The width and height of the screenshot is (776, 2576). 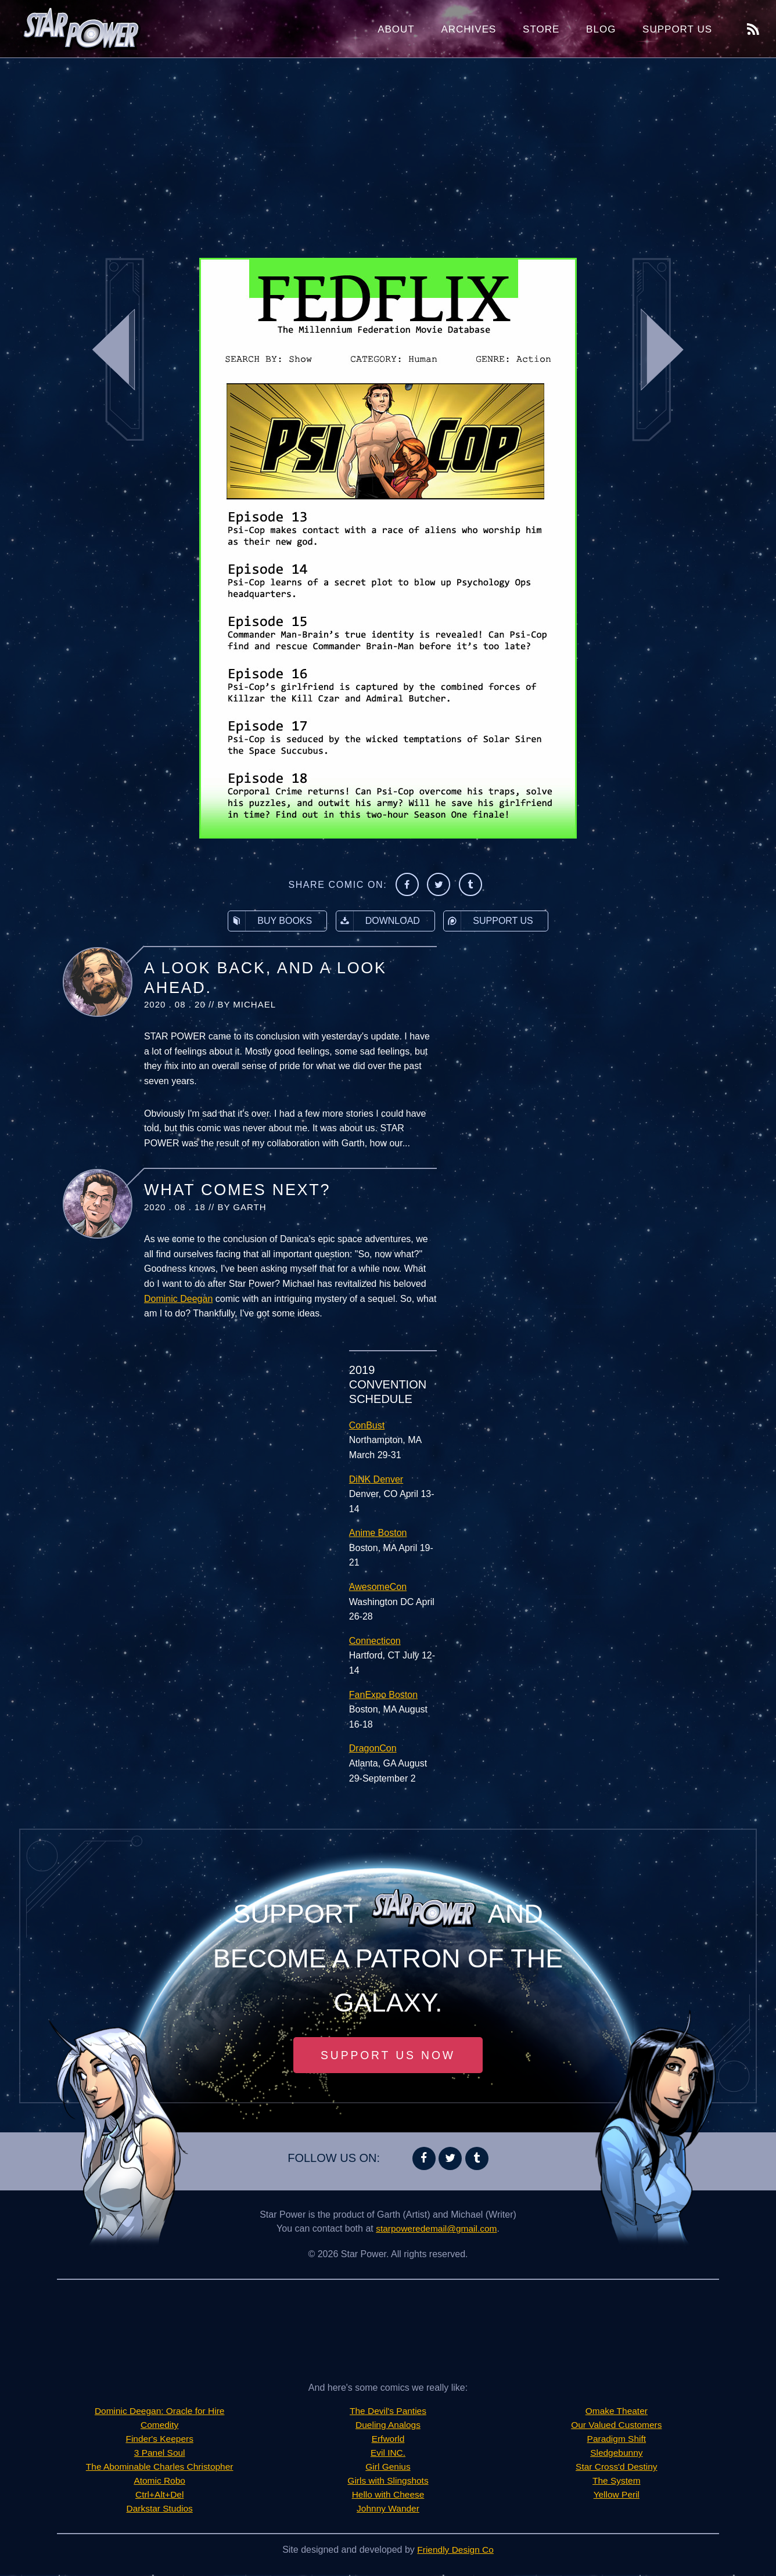 I want to click on Dominic Deegan: Oracle for Hire, so click(x=159, y=2412).